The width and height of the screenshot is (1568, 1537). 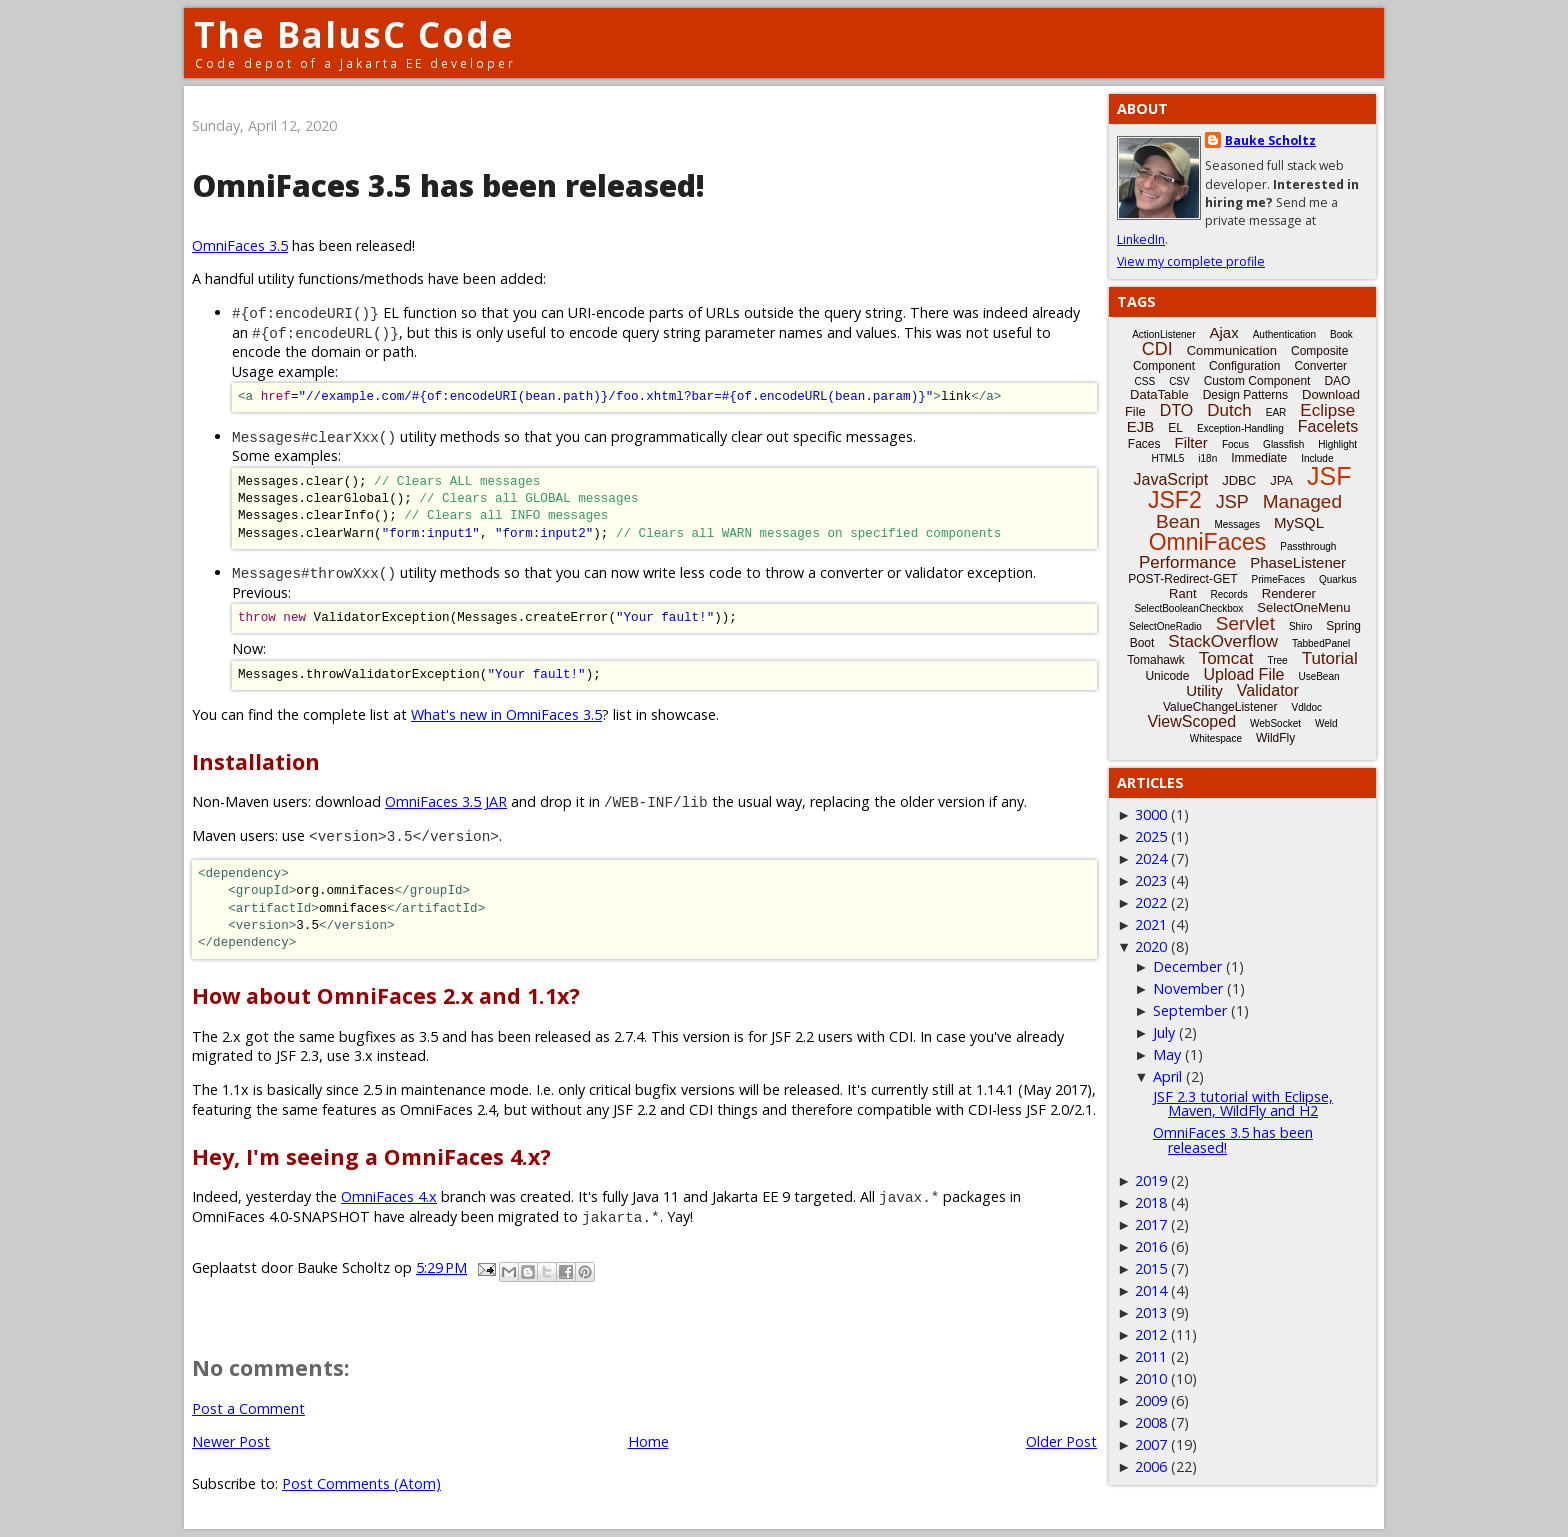 What do you see at coordinates (1151, 1466) in the screenshot?
I see `2006` at bounding box center [1151, 1466].